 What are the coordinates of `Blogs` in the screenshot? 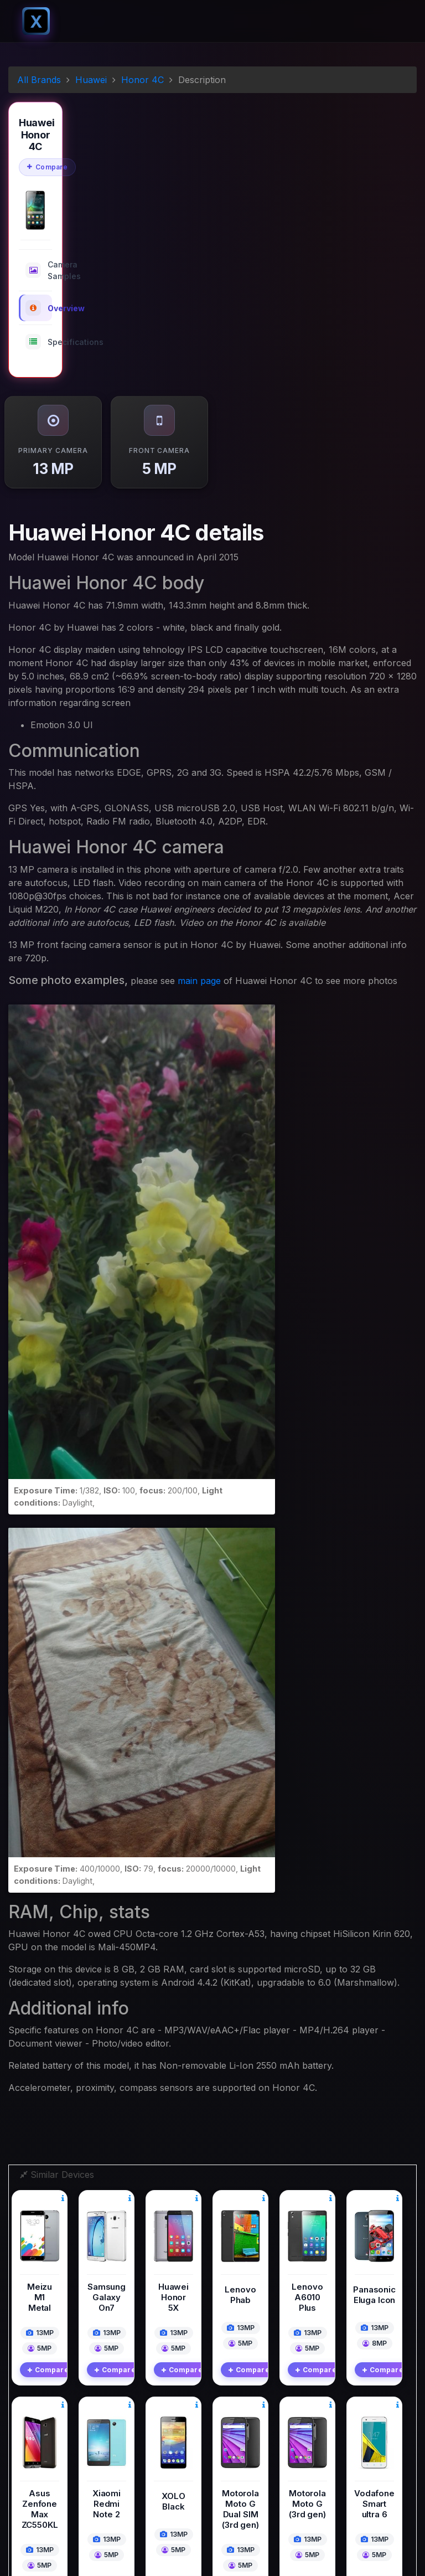 It's located at (230, 2423).